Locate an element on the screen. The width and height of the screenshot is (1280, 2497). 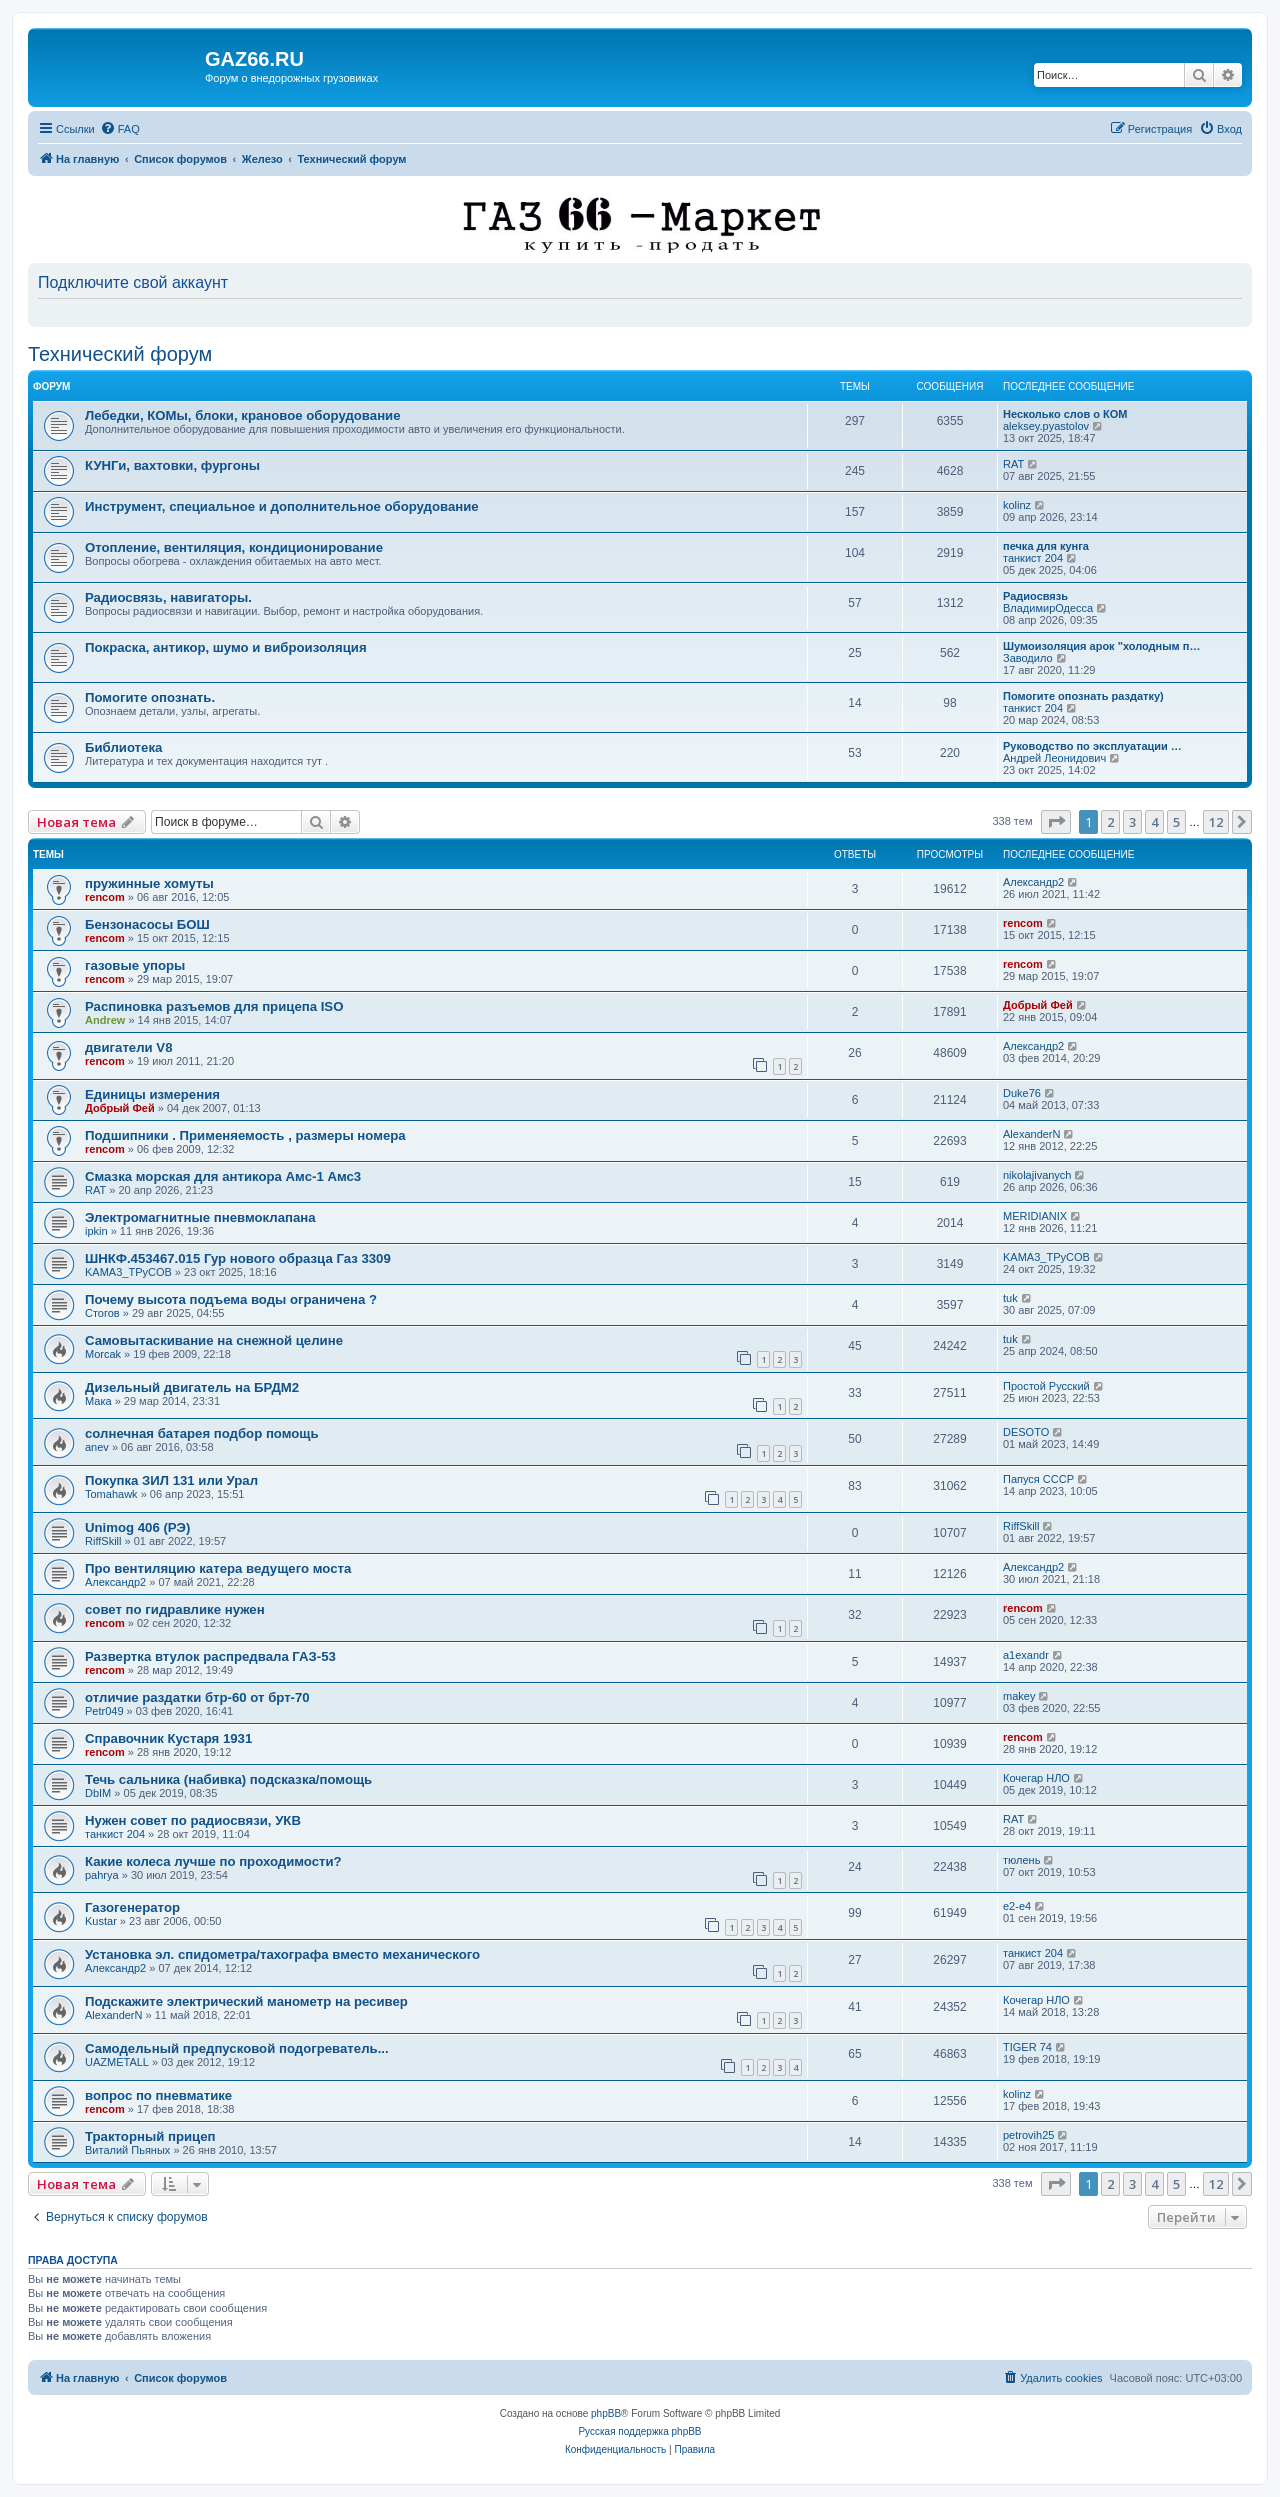
e2-e4 is located at coordinates (1017, 1906).